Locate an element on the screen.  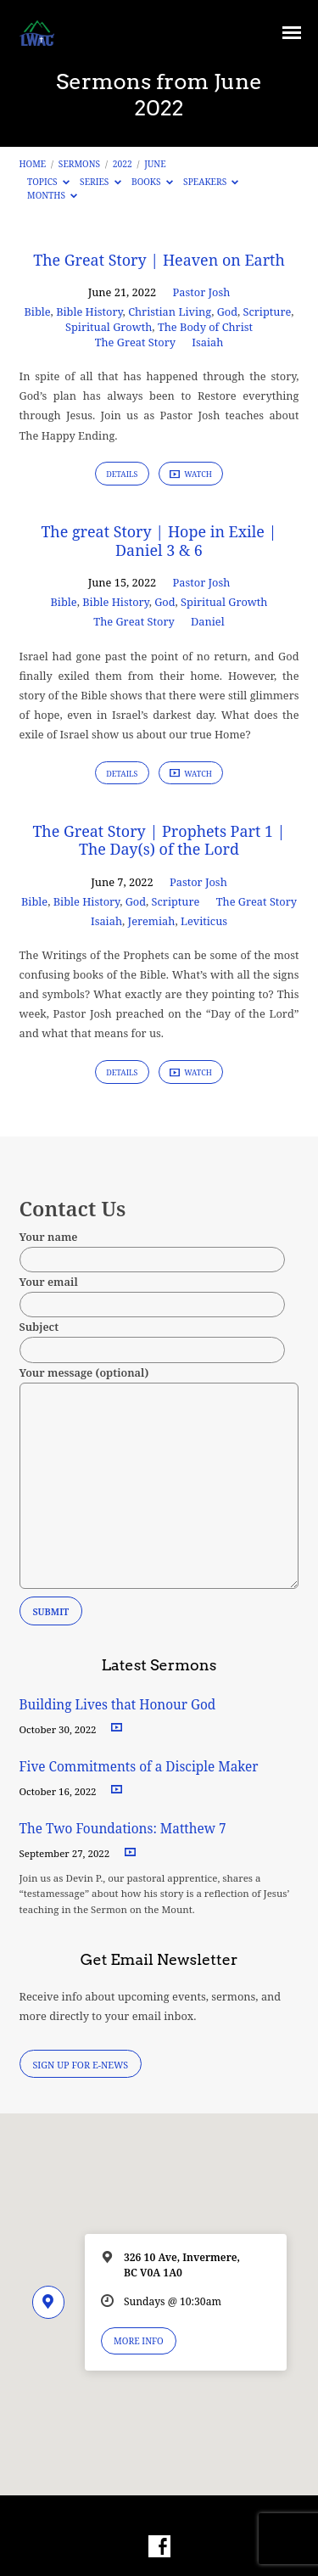
Sign Up for E-News is located at coordinates (80, 2064).